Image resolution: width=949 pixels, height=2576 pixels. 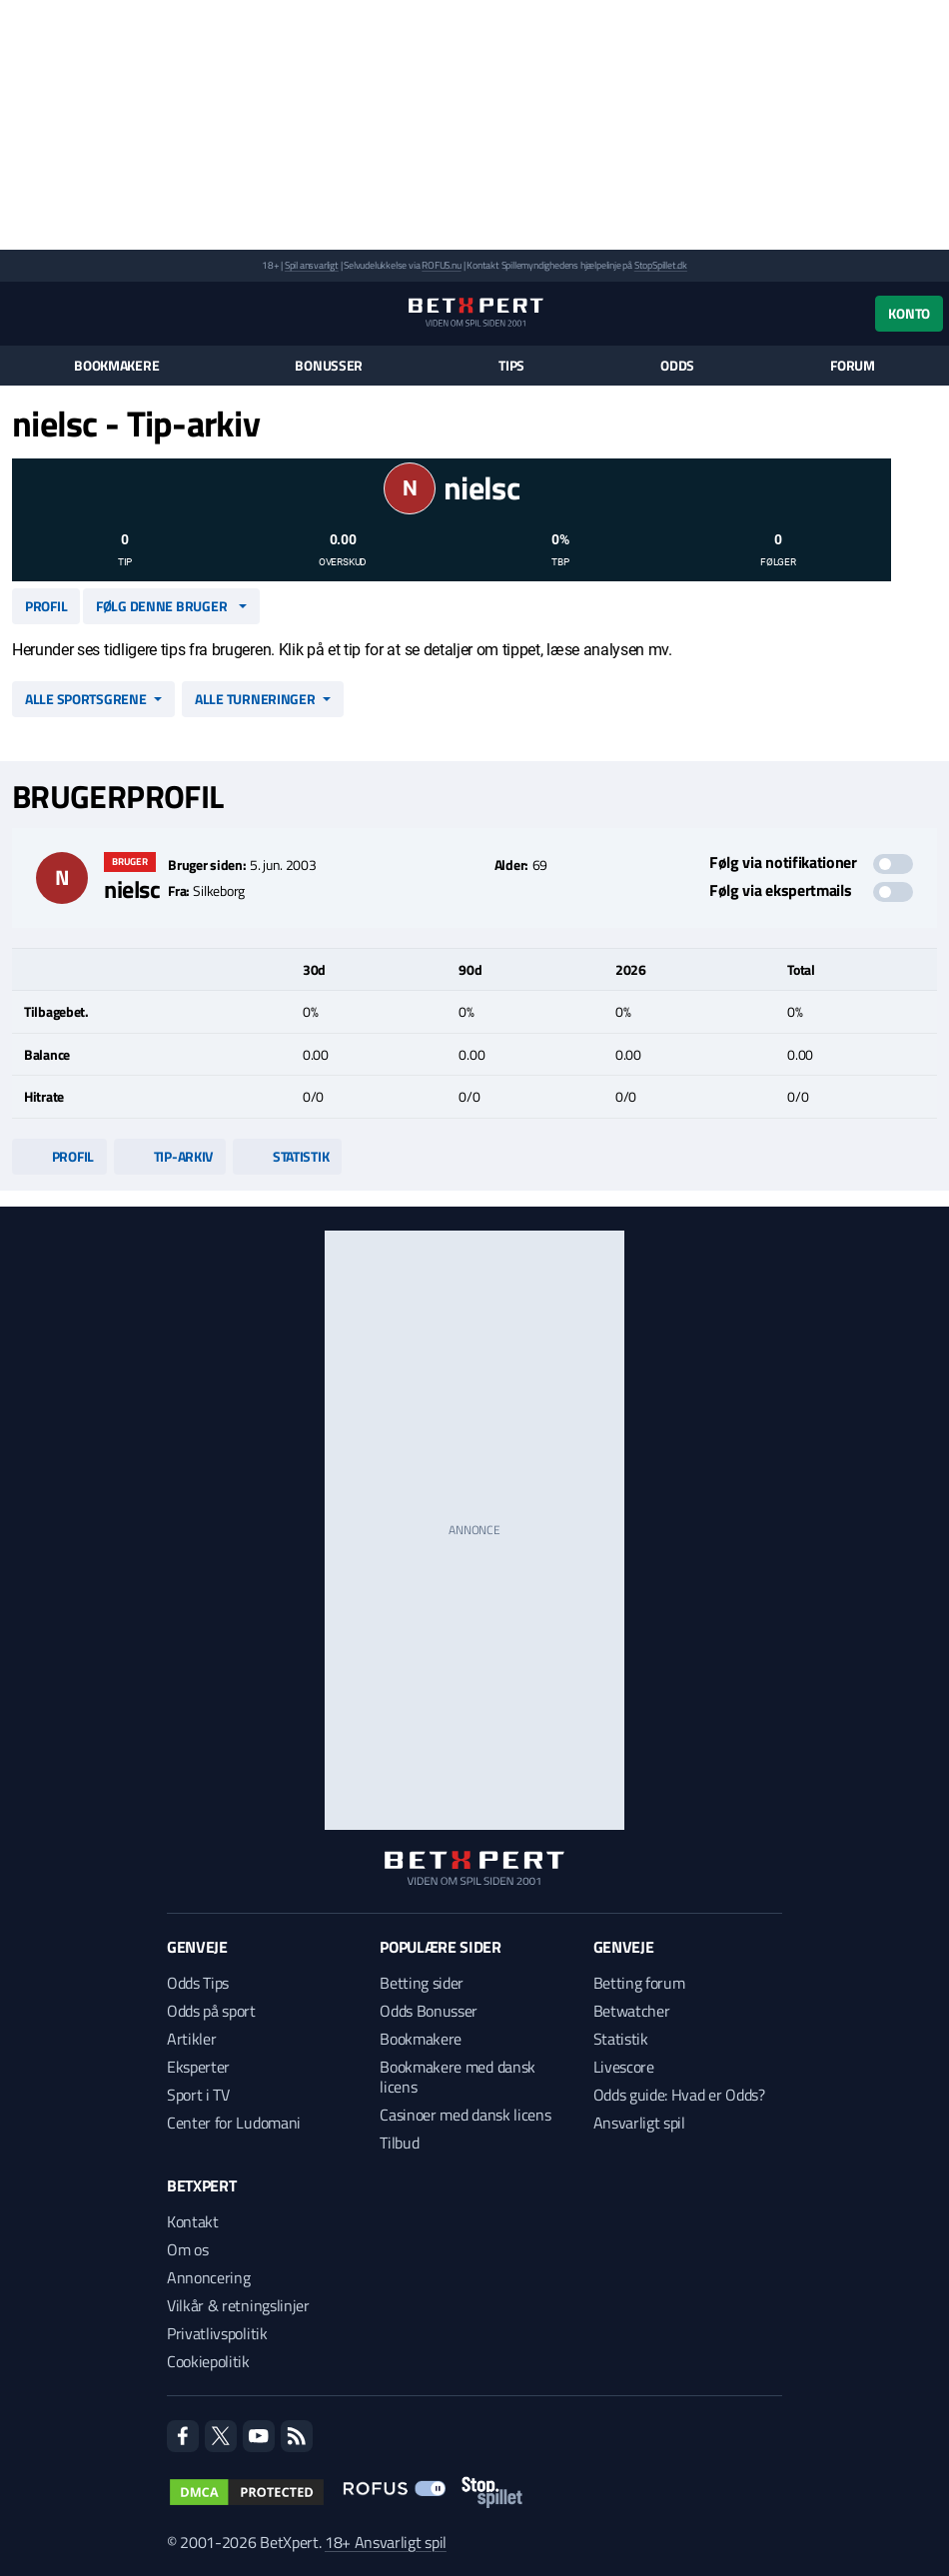 What do you see at coordinates (86, 698) in the screenshot?
I see `Alle sportsgrene` at bounding box center [86, 698].